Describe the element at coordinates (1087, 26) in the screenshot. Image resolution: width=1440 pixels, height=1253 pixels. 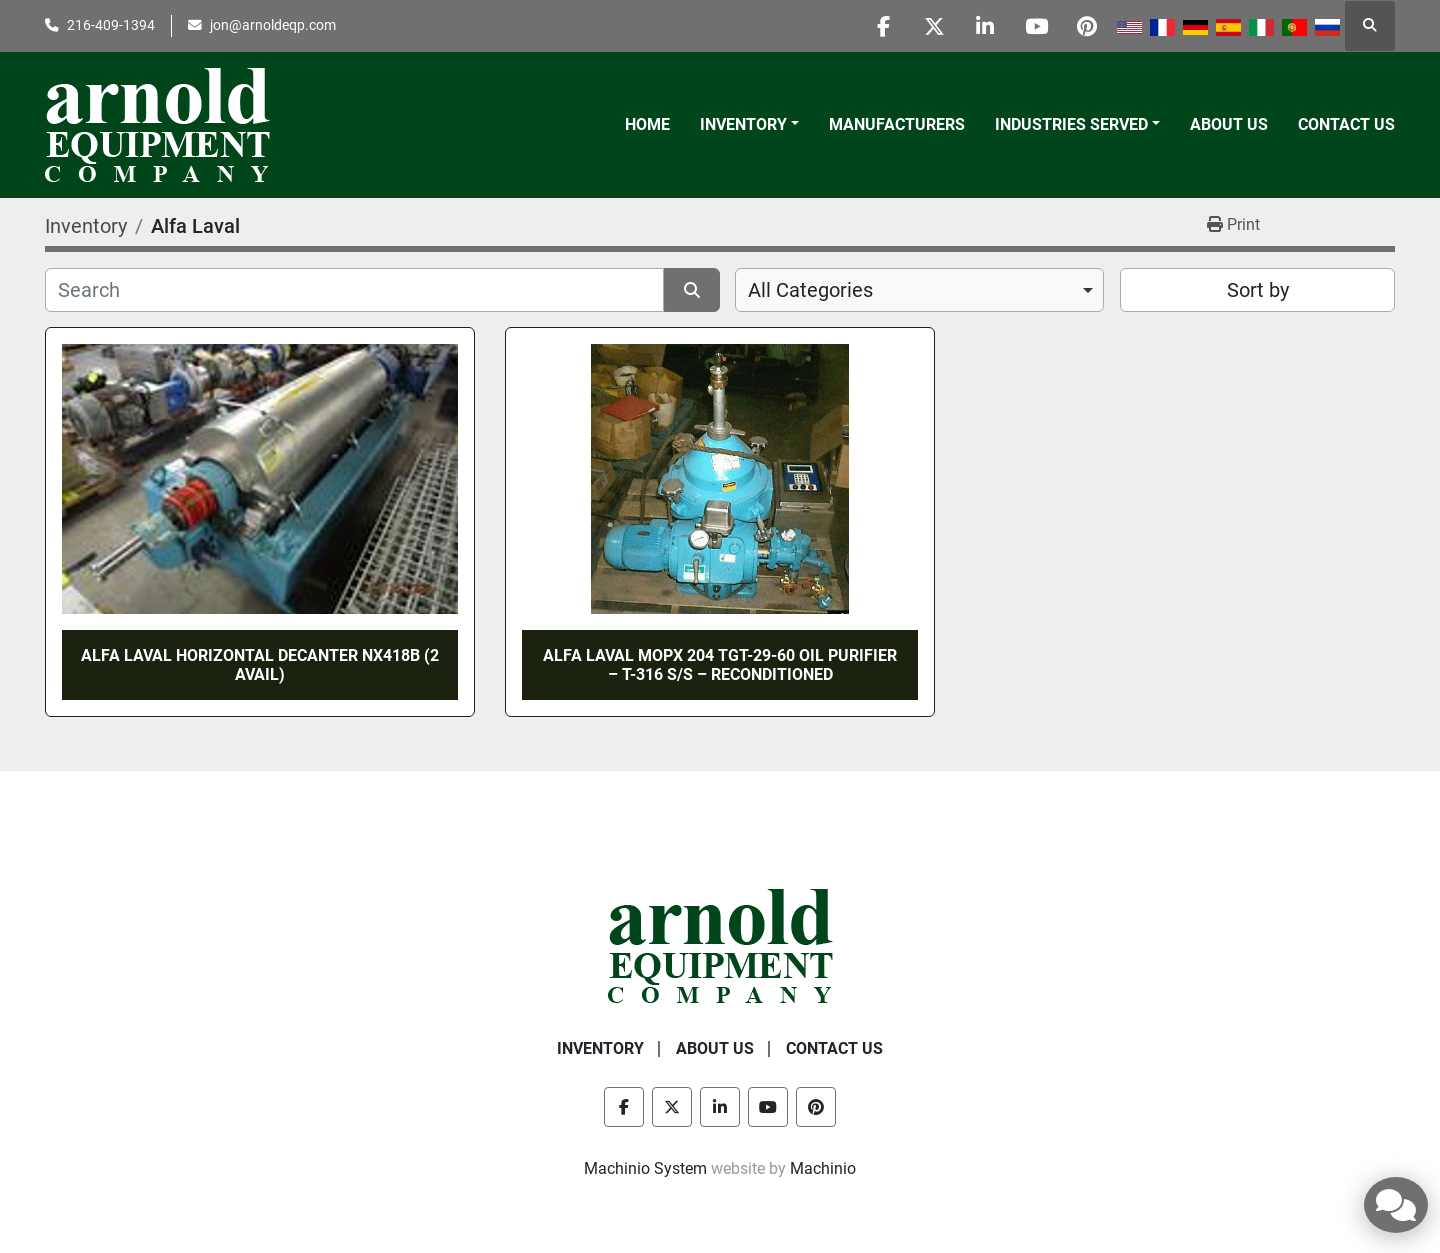
I see `[pinterest]` at that location.